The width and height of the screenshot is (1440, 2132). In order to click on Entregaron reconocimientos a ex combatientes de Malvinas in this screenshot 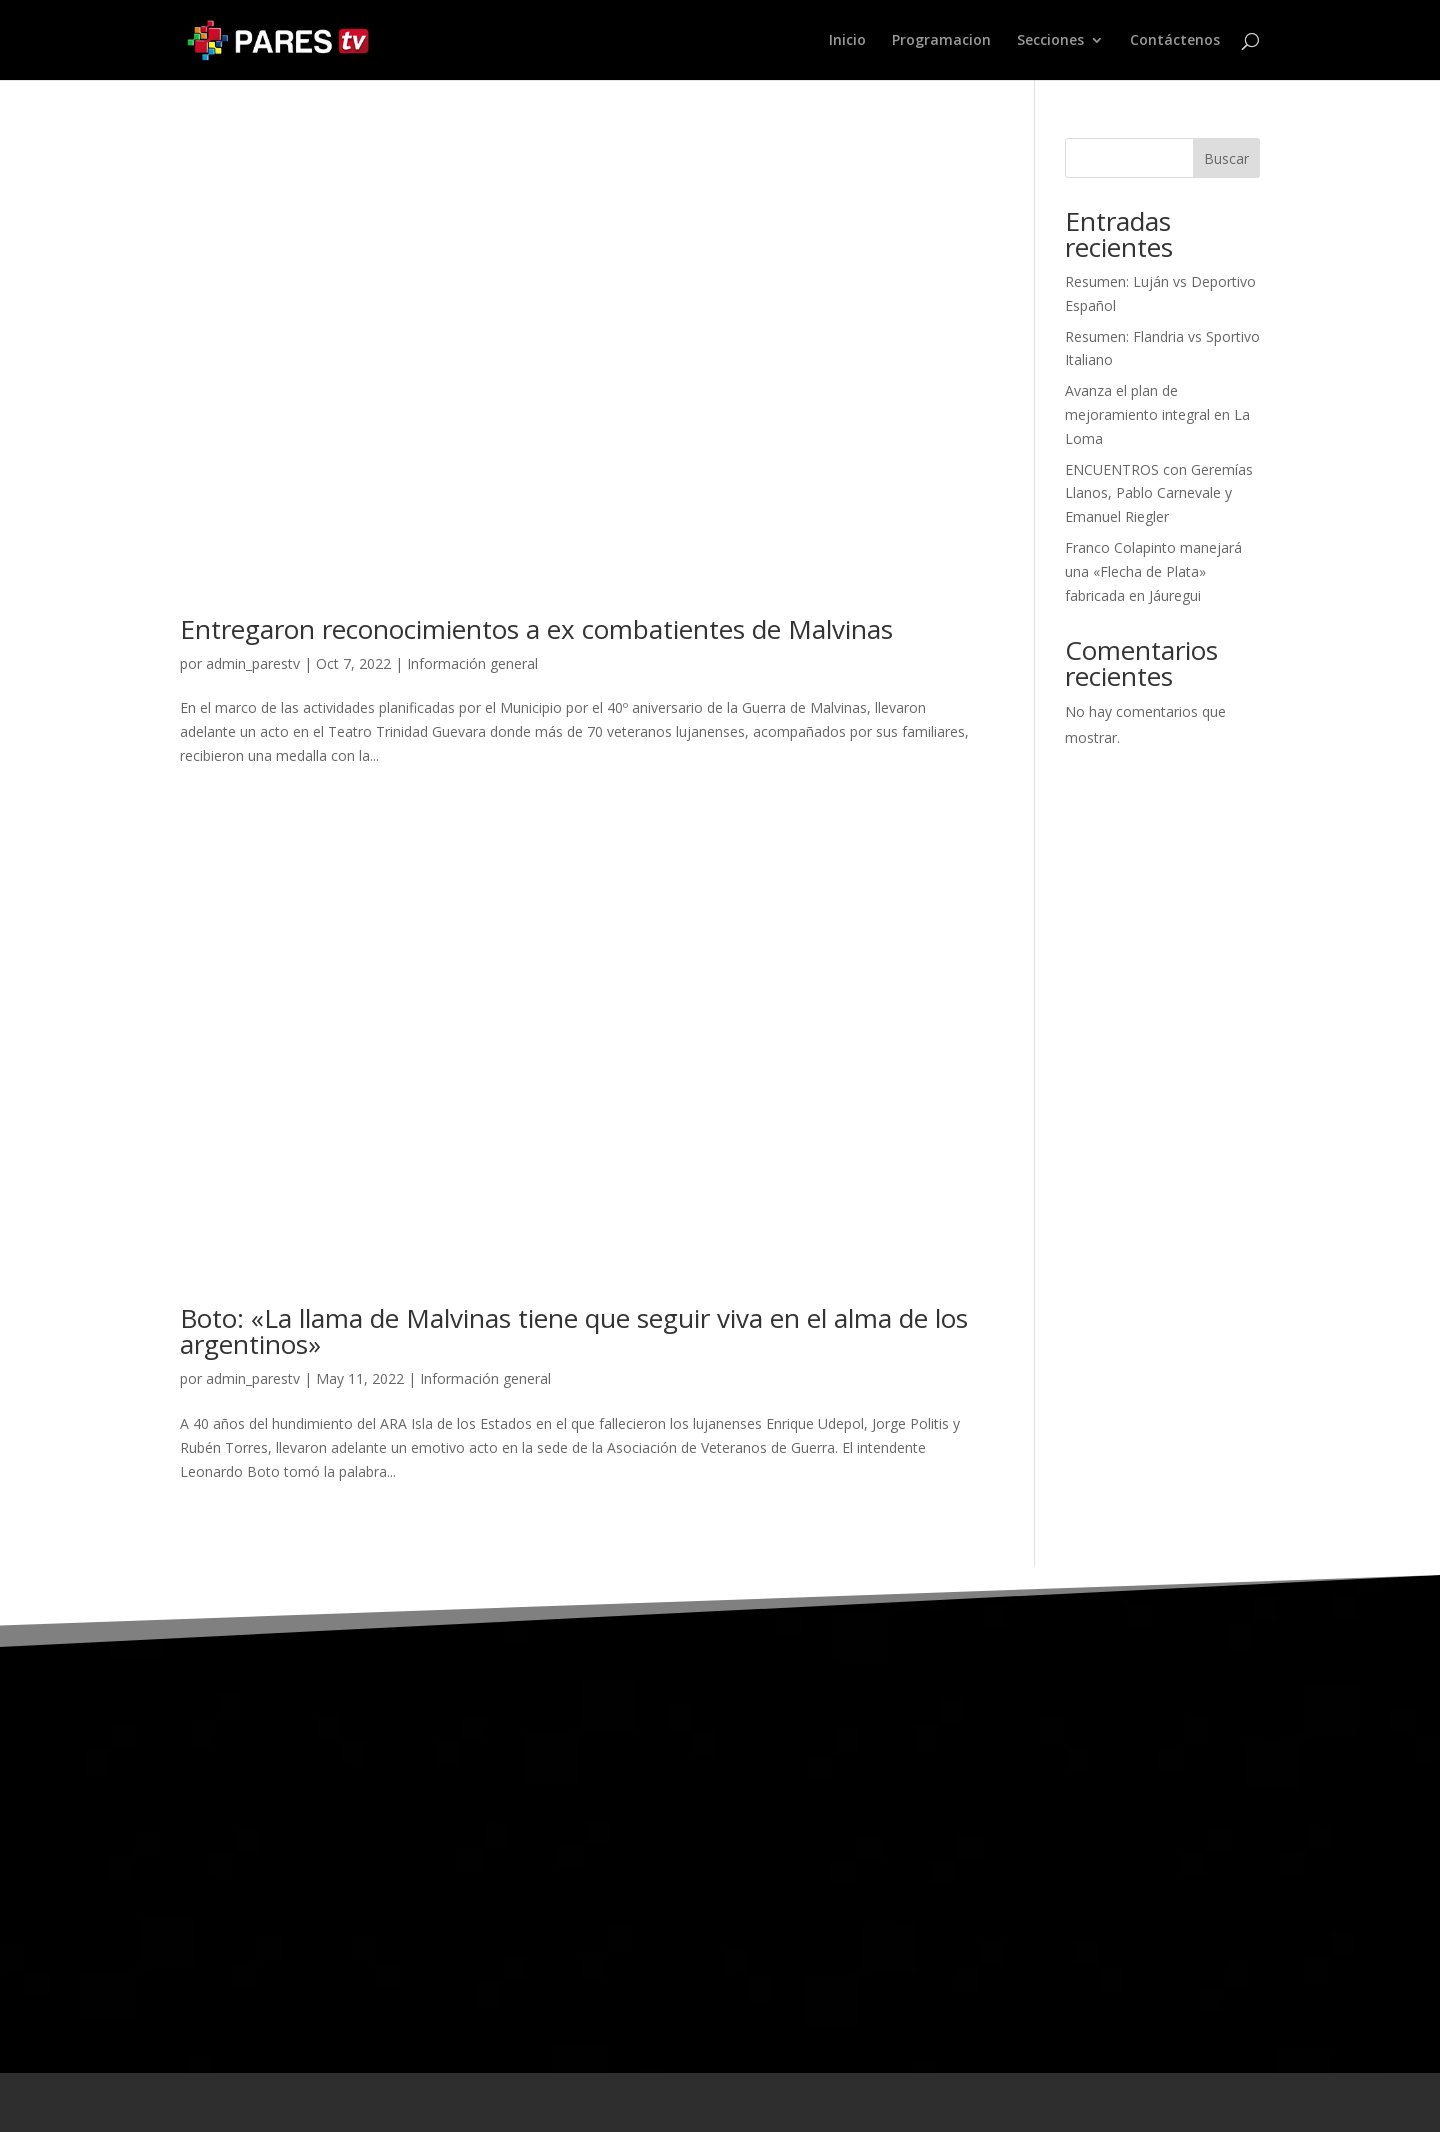, I will do `click(536, 629)`.